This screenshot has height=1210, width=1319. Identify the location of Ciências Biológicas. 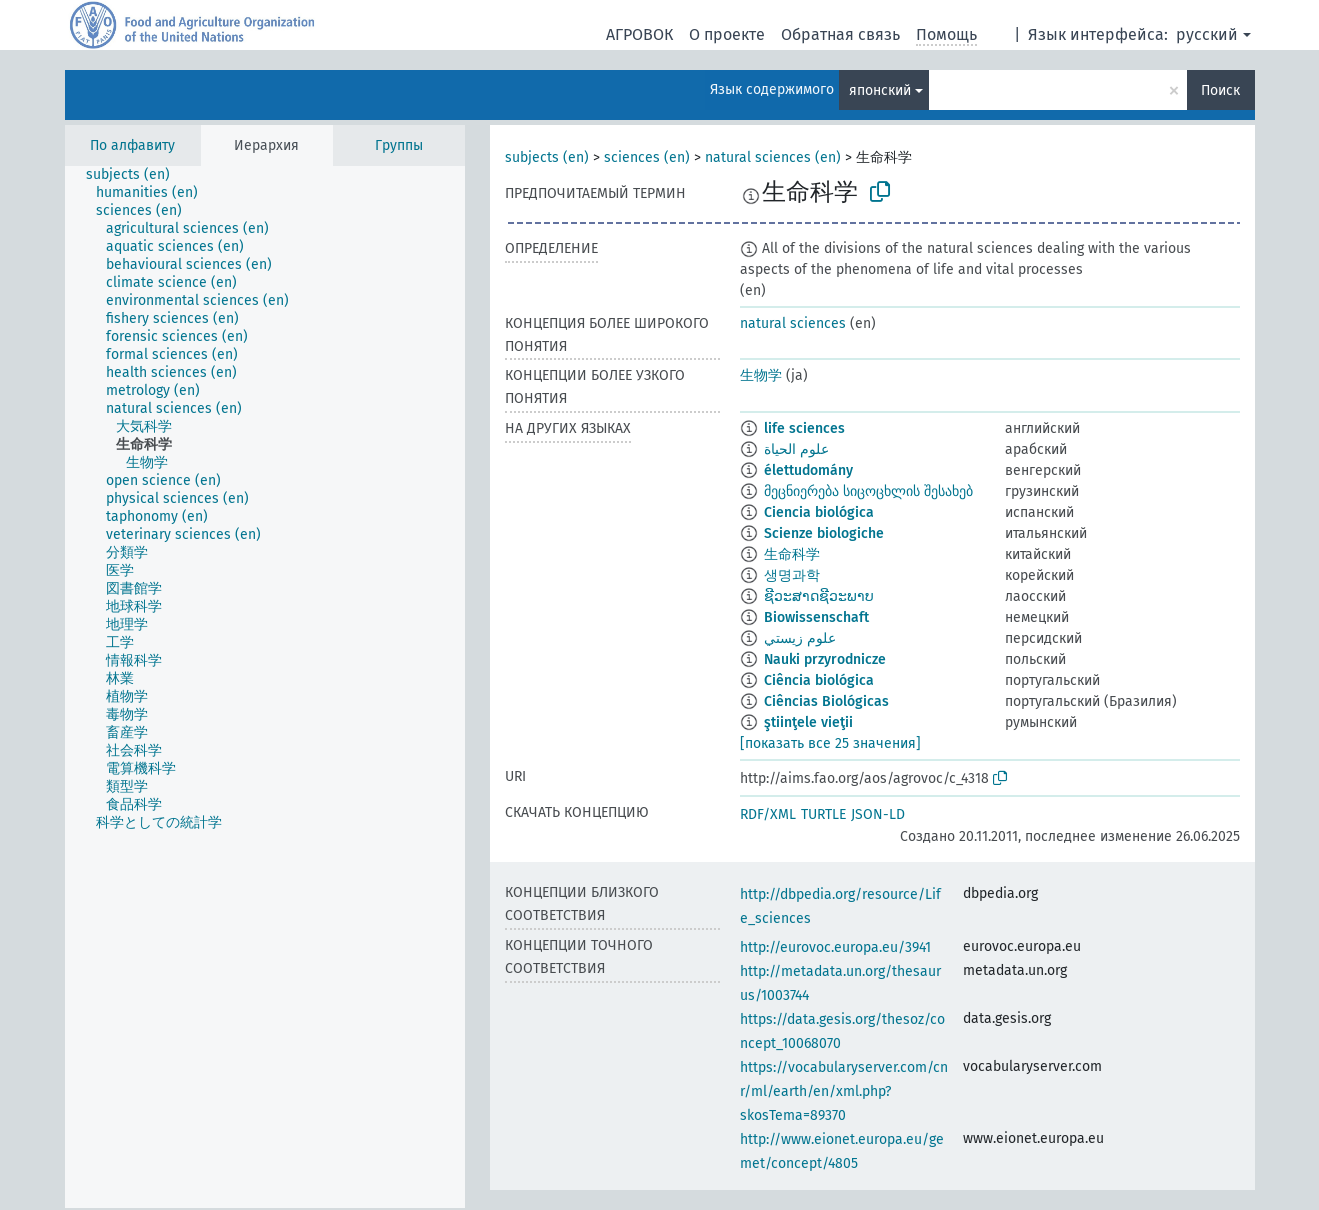
(826, 701).